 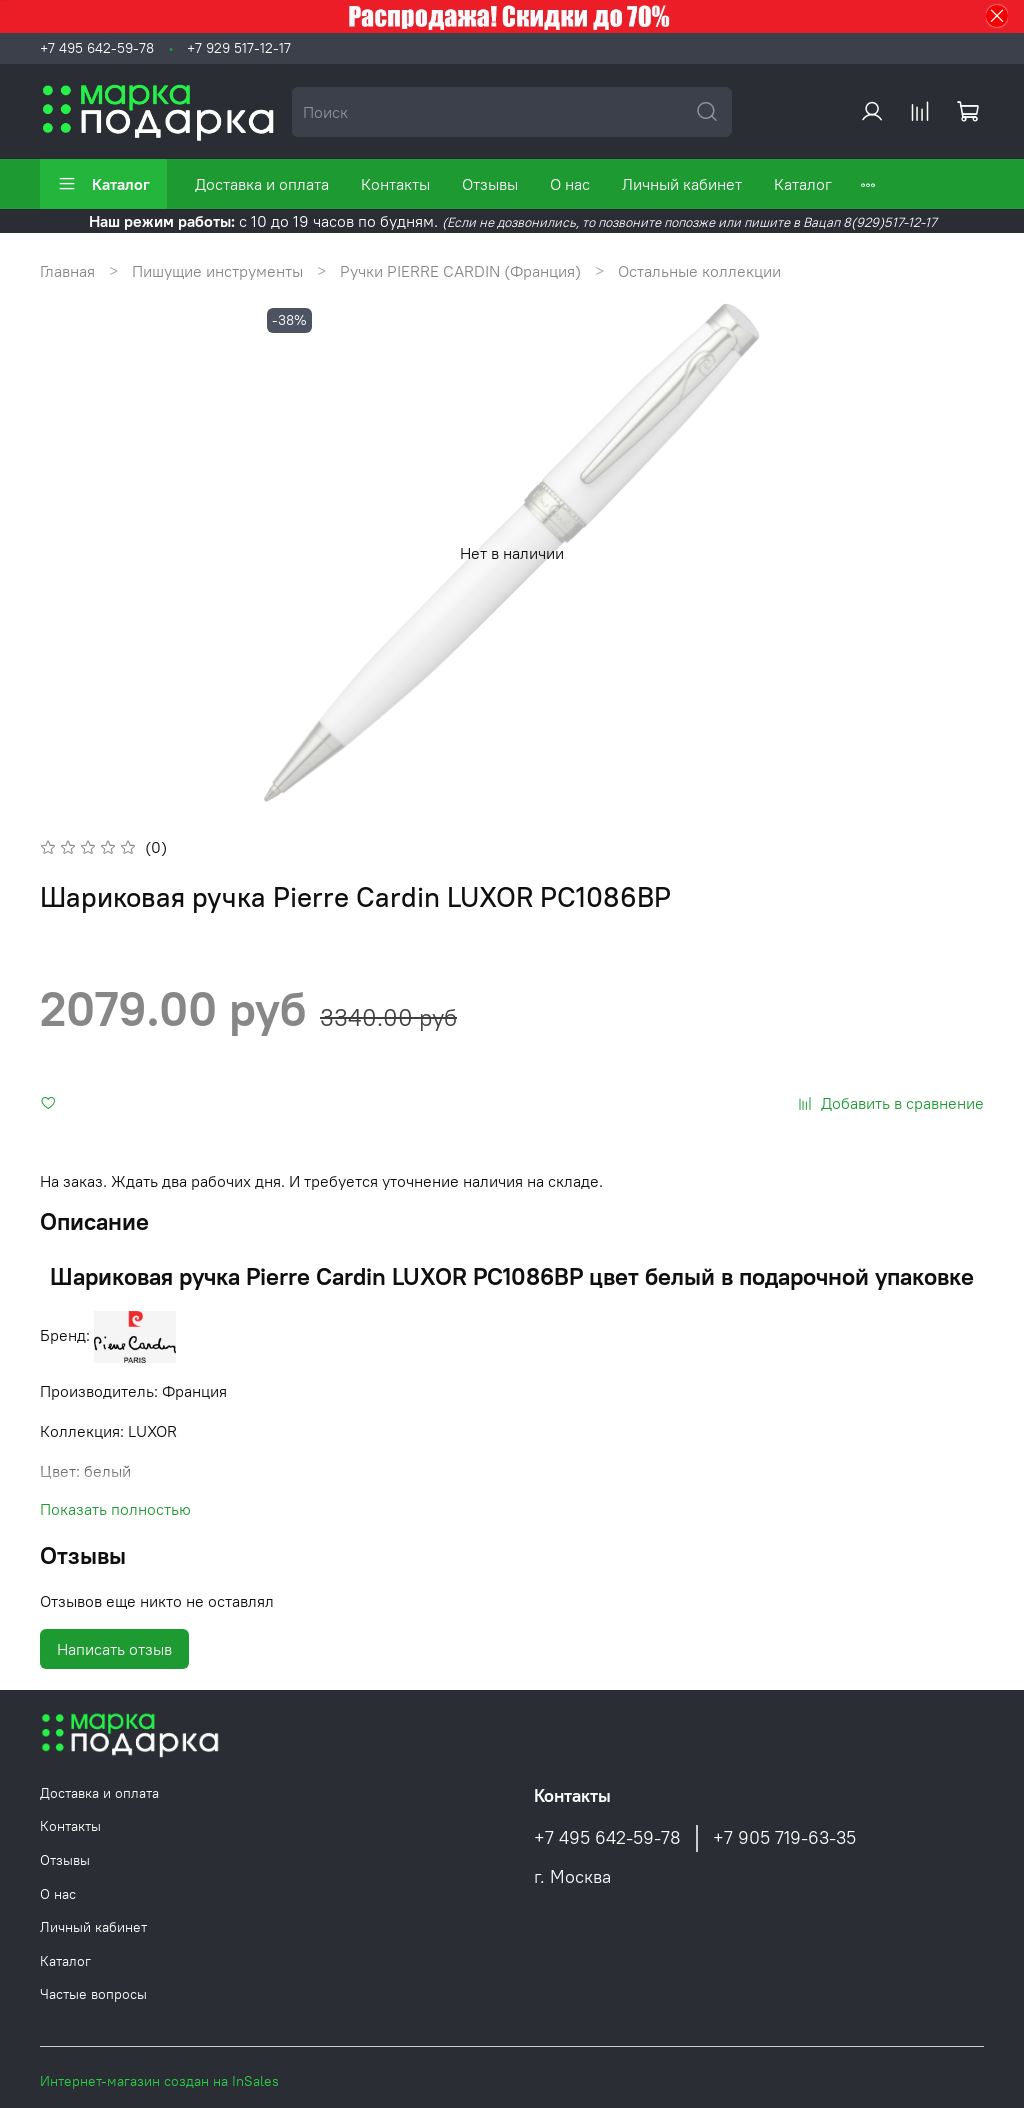 I want to click on Доставка и оплата, so click(x=262, y=184).